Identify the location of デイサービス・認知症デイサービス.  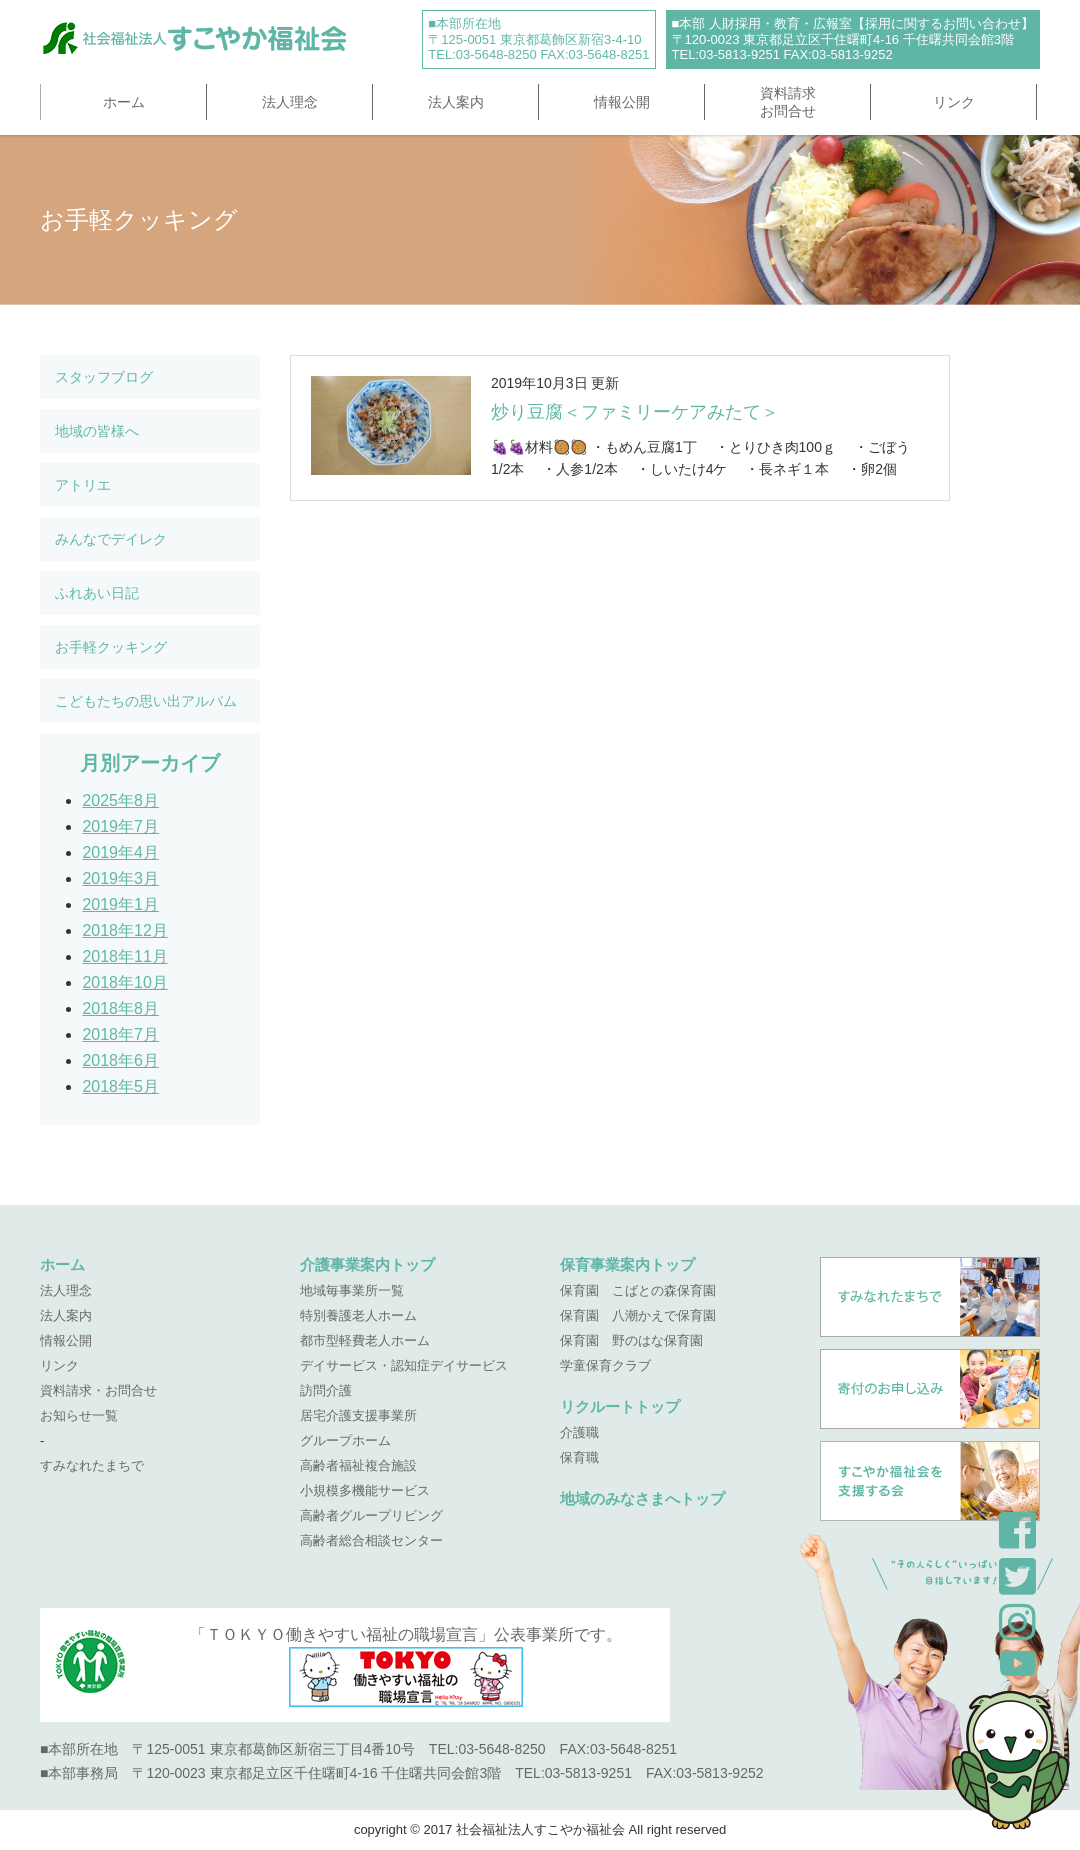
(404, 1365).